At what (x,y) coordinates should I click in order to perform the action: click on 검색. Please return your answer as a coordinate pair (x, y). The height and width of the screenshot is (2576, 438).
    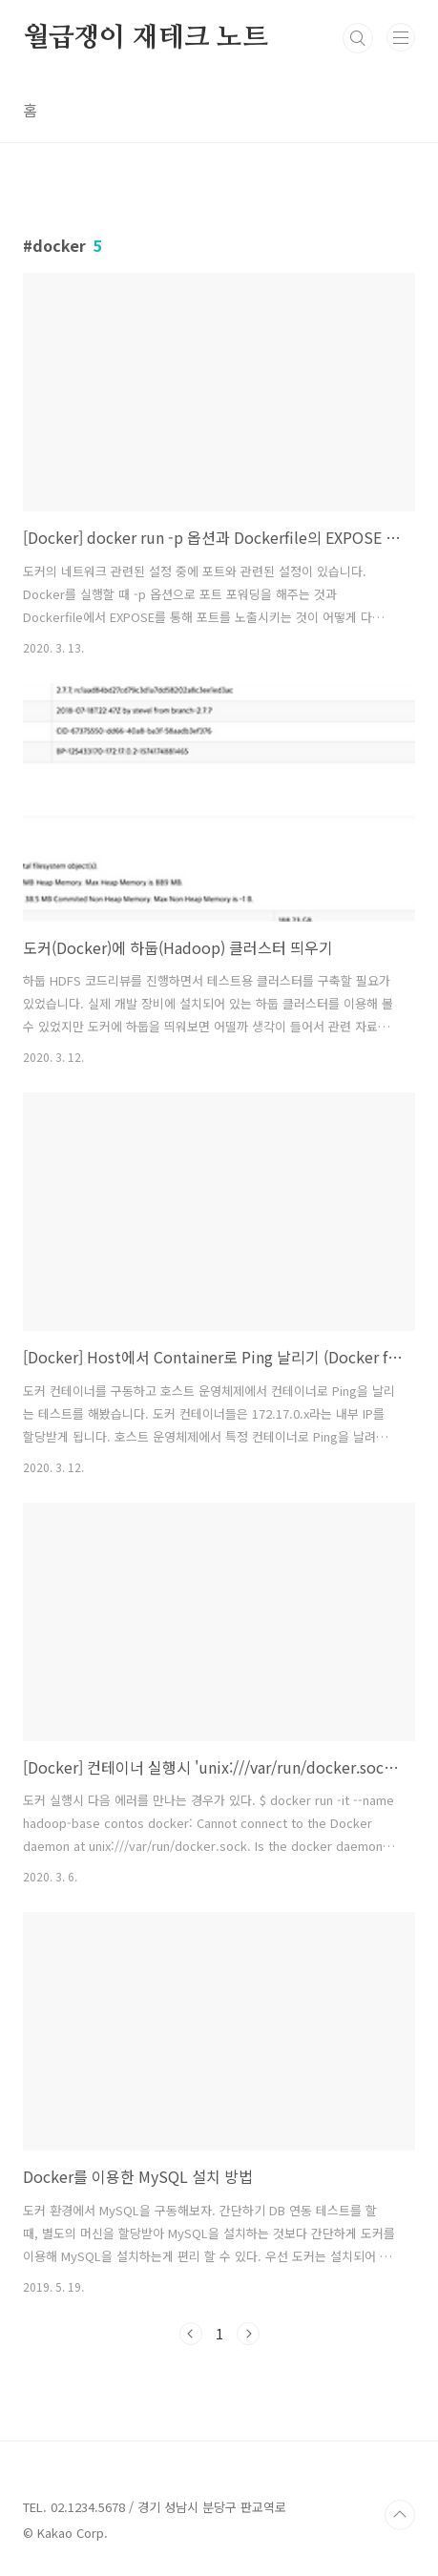
    Looking at the image, I should click on (358, 38).